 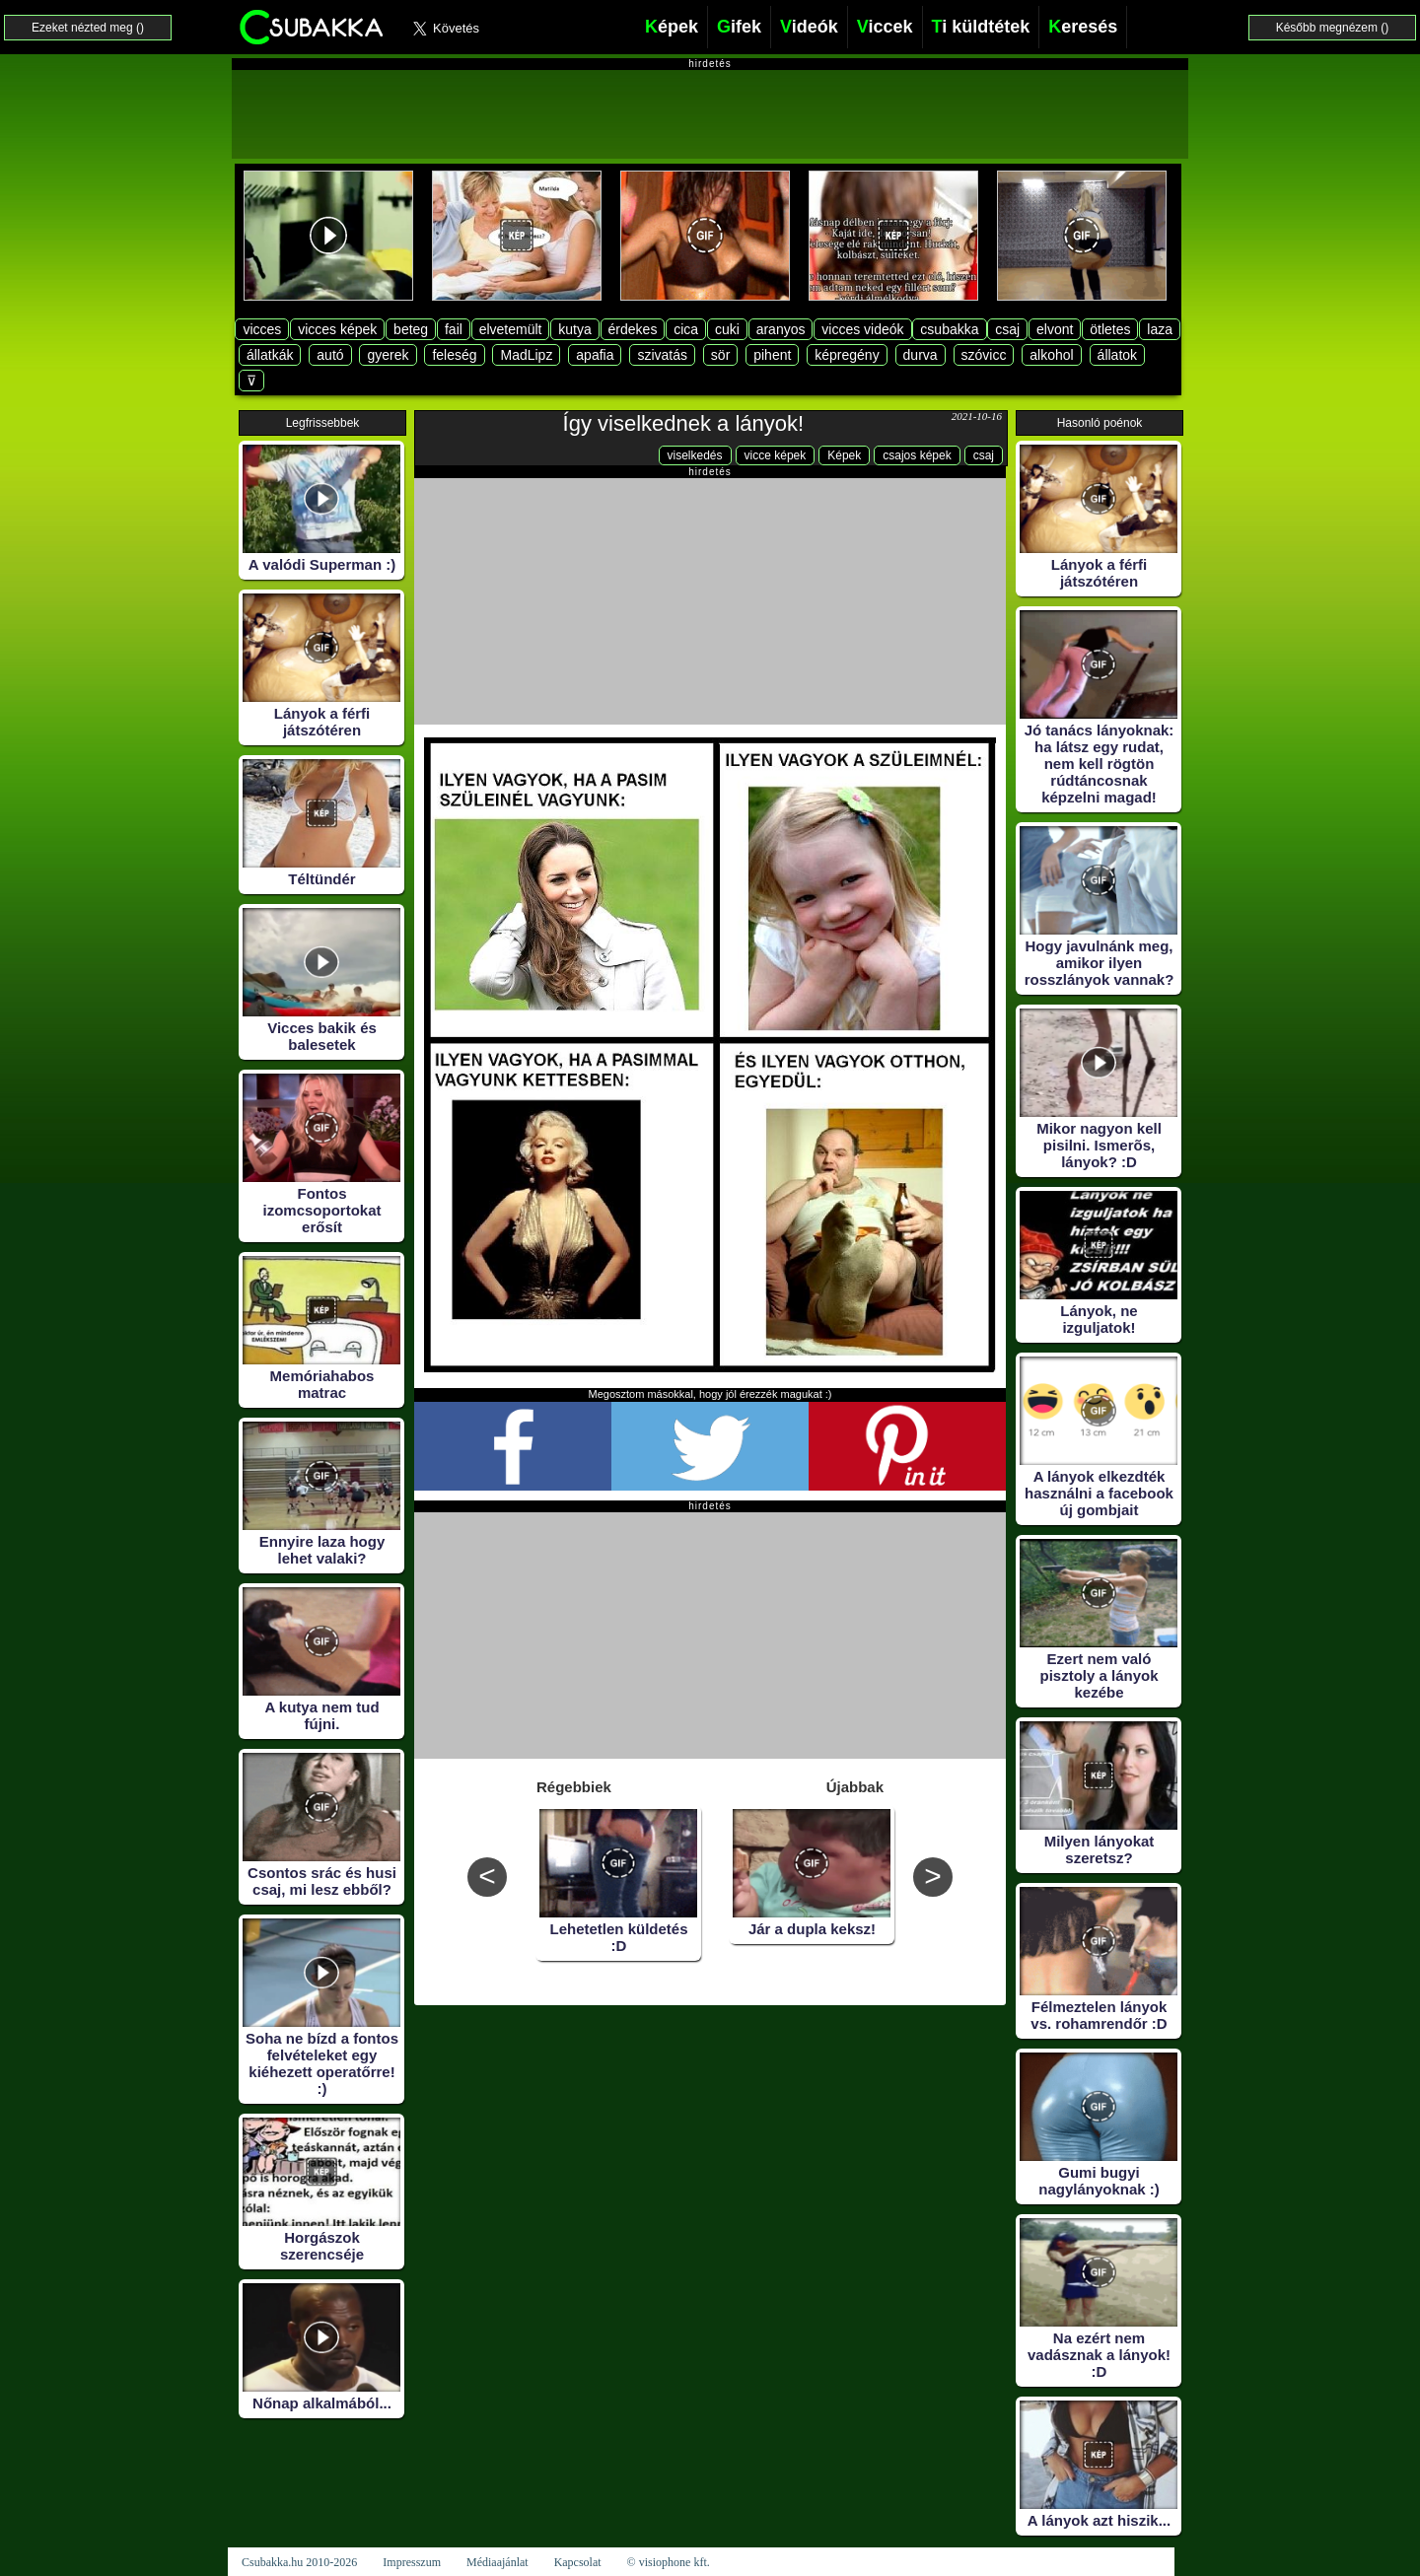 I want to click on Médiaajánlat, so click(x=497, y=2562).